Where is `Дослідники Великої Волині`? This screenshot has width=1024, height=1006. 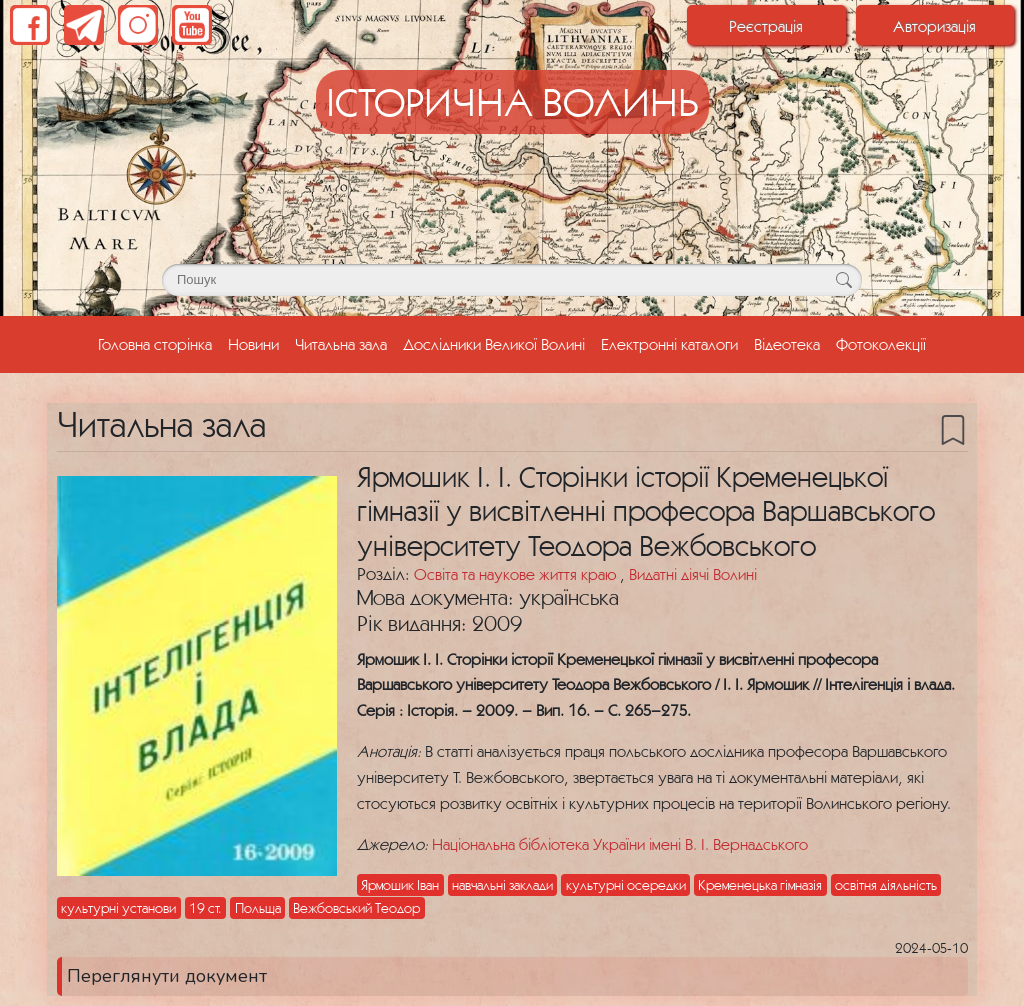
Дослідники Великої Волині is located at coordinates (494, 344).